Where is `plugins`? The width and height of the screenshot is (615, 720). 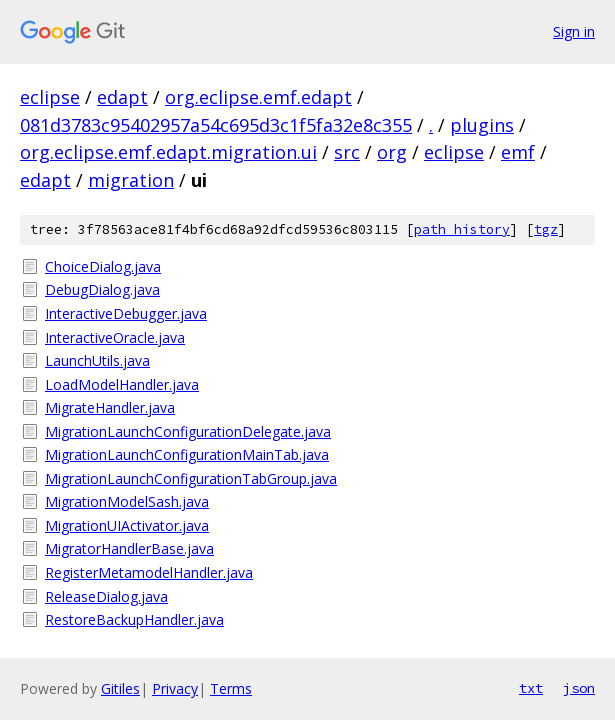
plugins is located at coordinates (482, 125).